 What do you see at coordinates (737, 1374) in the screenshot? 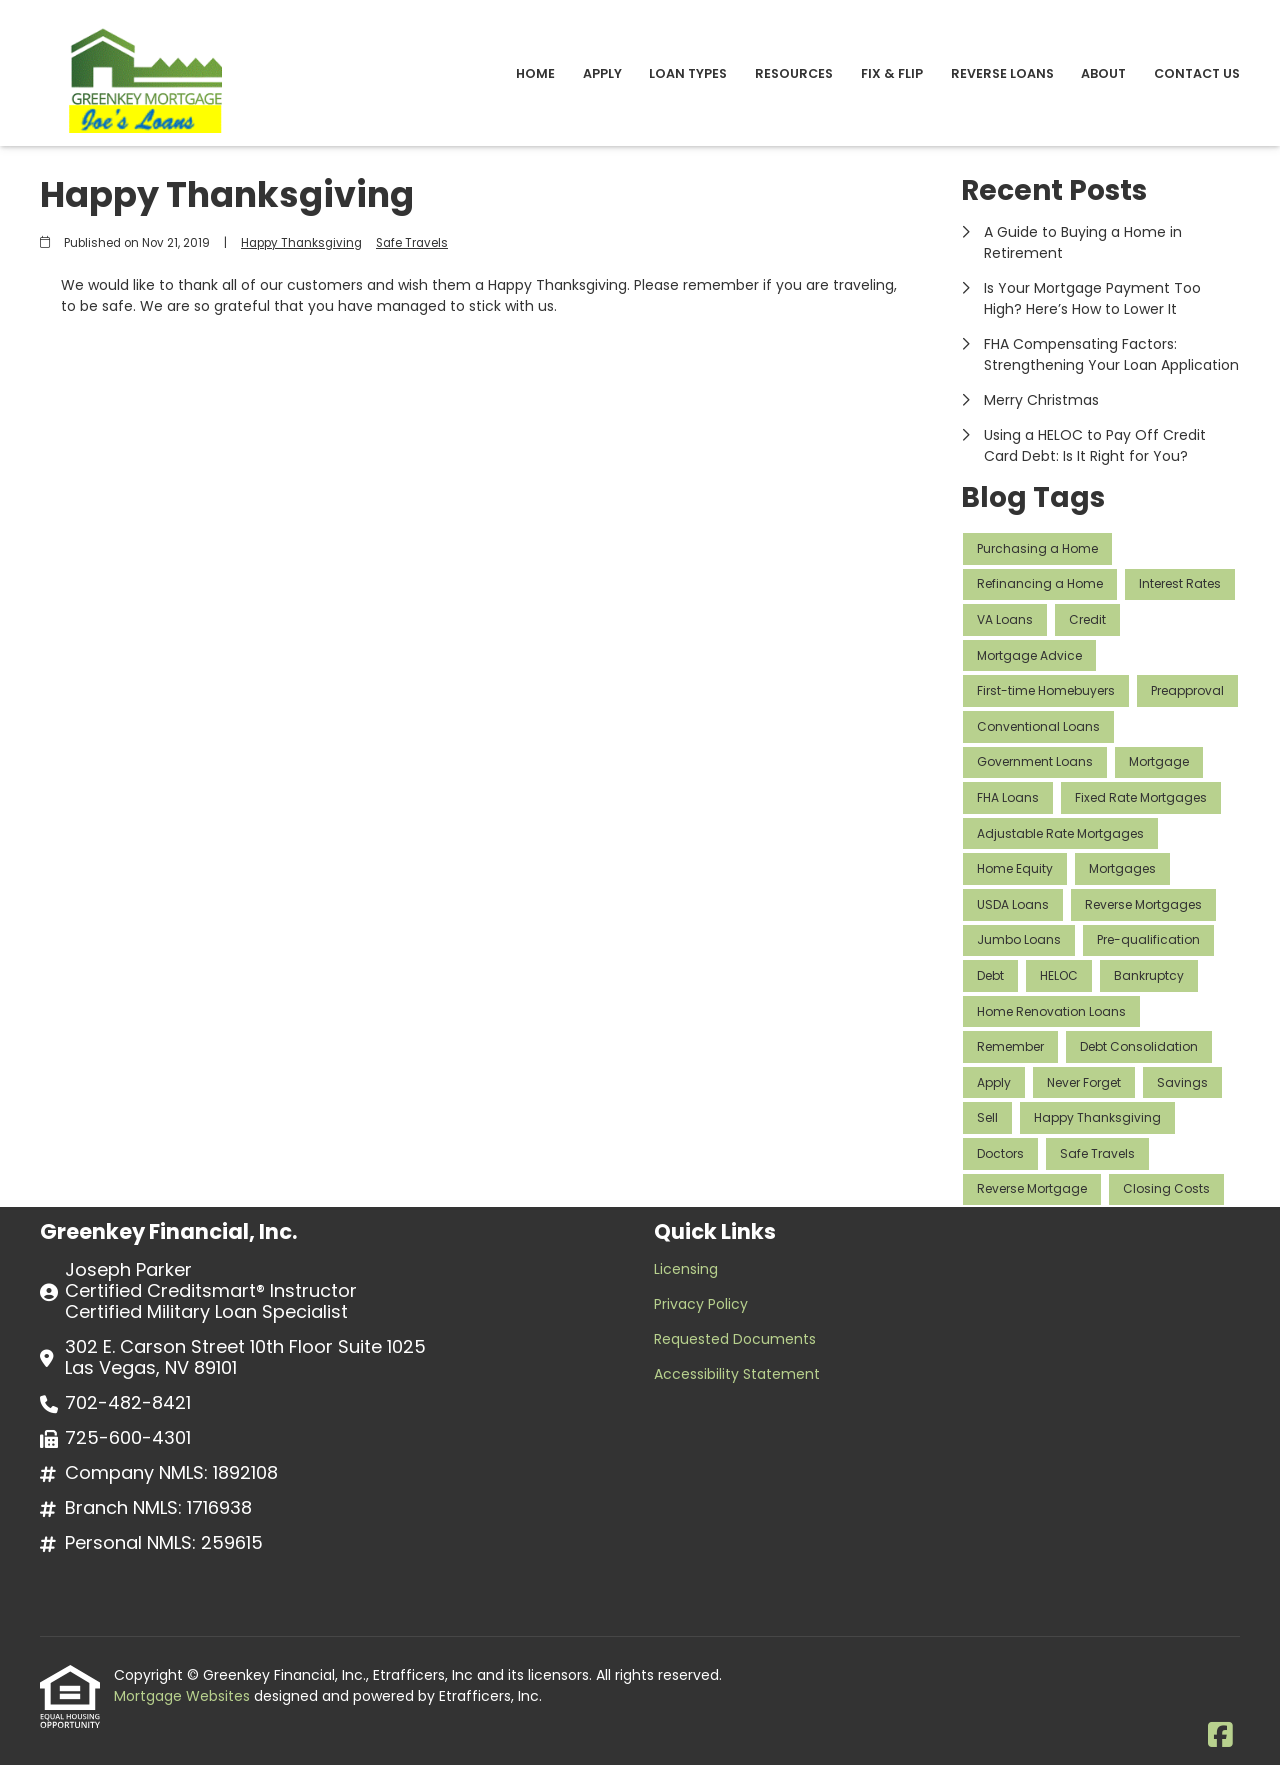
I see `Accessibility Statement [Quick Link 4]` at bounding box center [737, 1374].